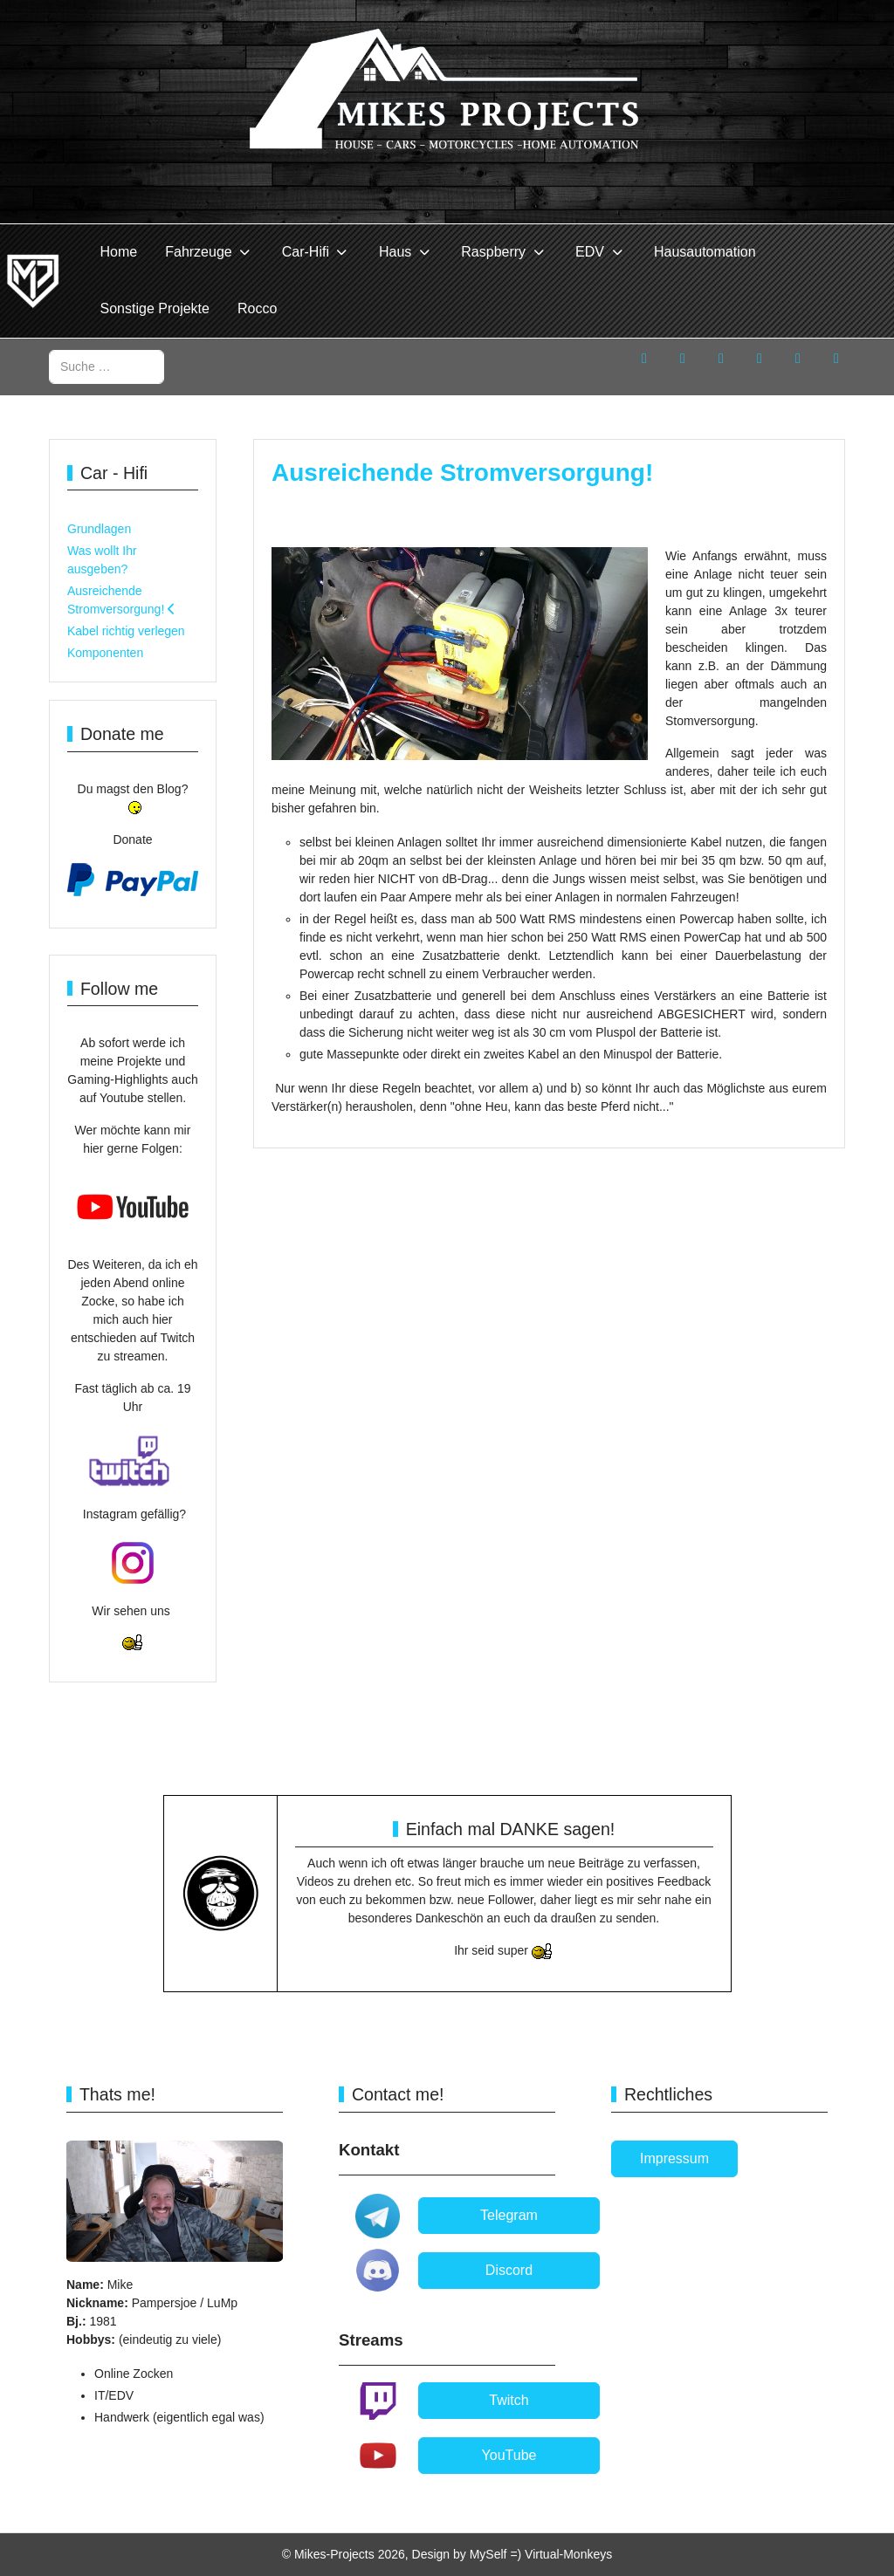 The width and height of the screenshot is (894, 2576). Describe the element at coordinates (509, 2270) in the screenshot. I see `Discord [button]` at that location.